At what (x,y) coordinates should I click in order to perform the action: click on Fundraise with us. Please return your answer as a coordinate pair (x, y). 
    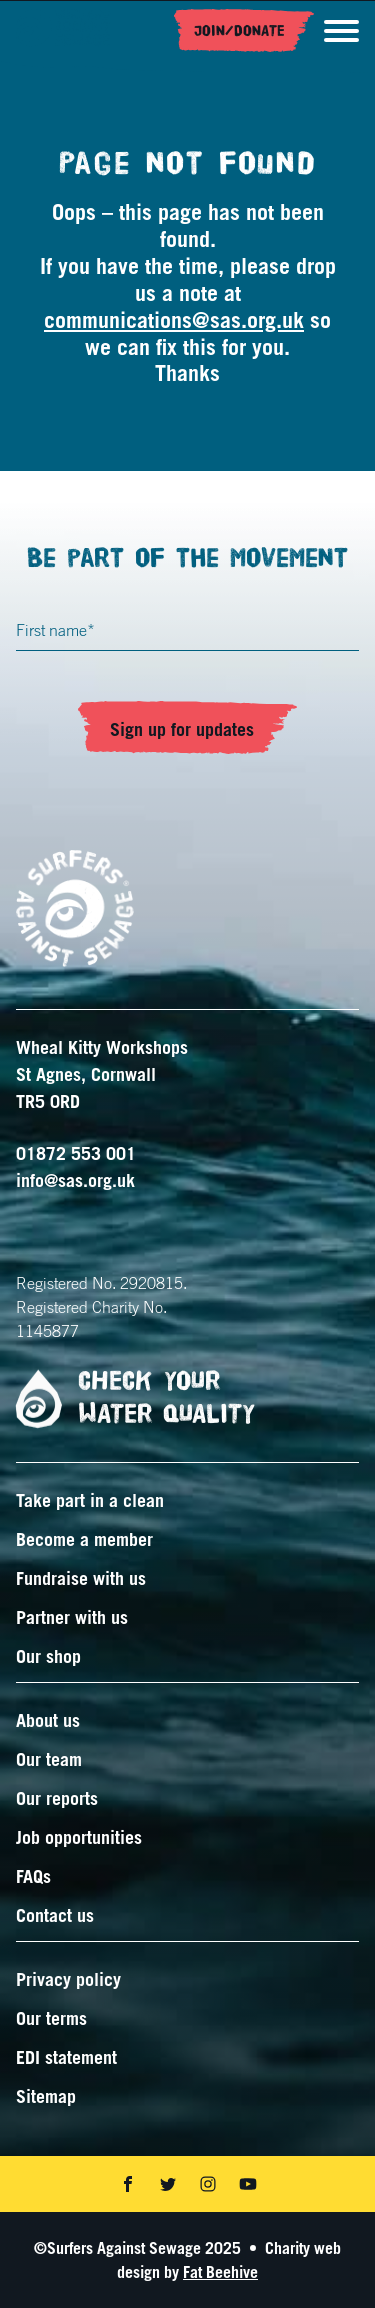
    Looking at the image, I should click on (81, 1578).